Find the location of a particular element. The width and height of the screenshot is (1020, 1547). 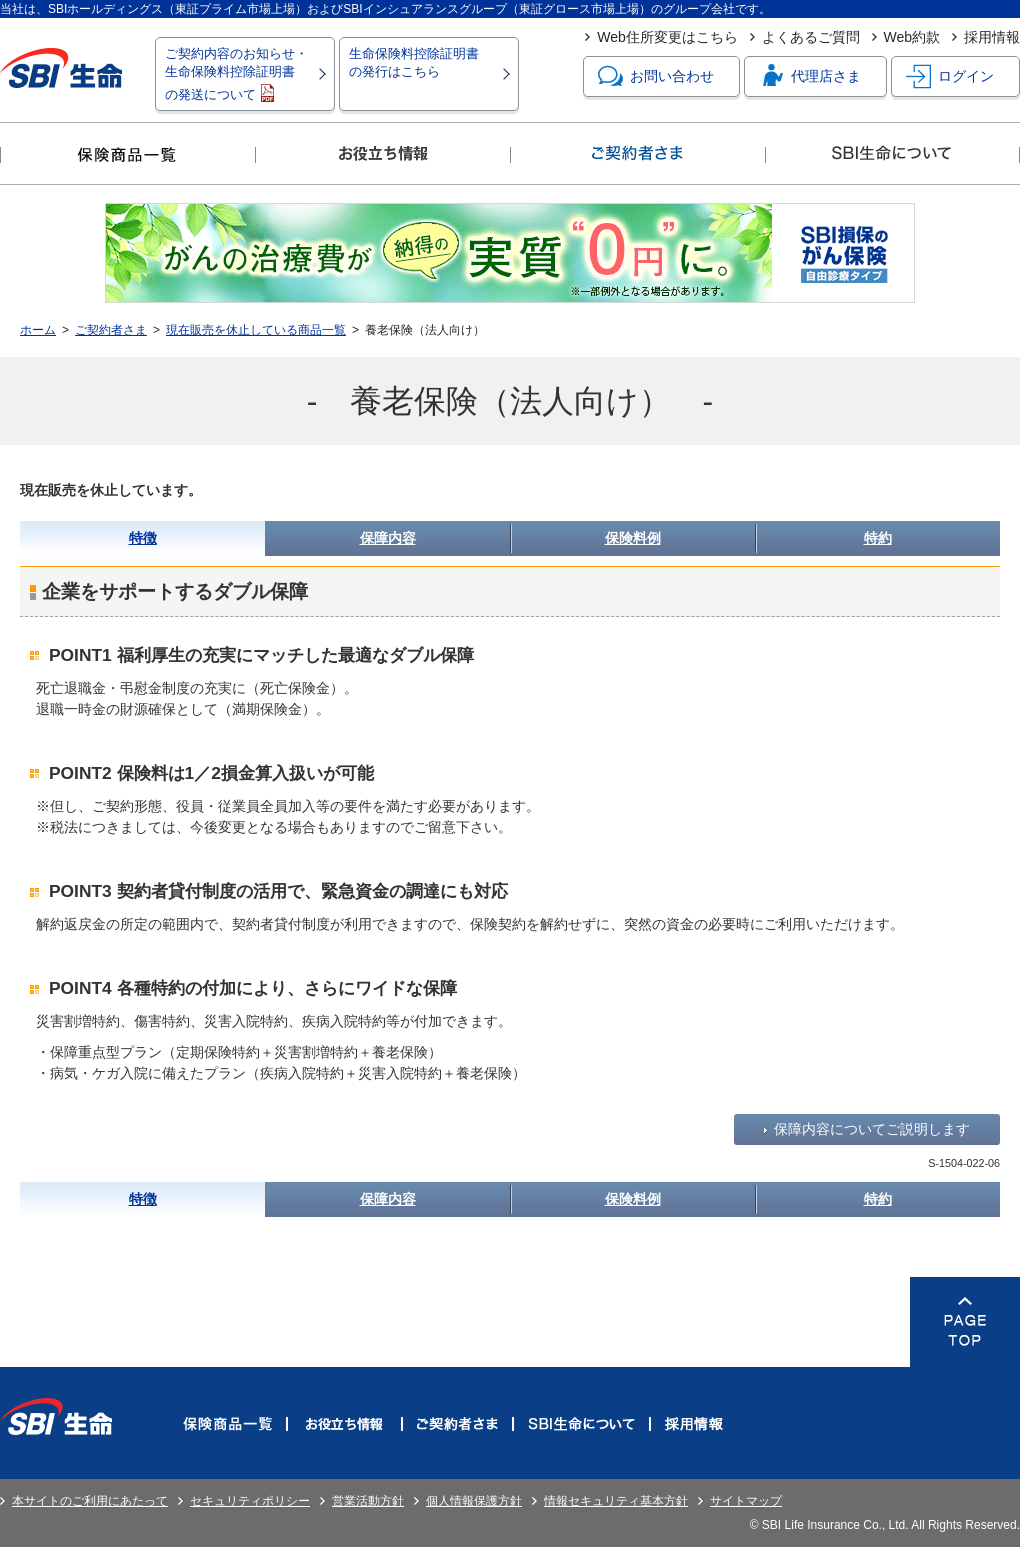

保険料例 is located at coordinates (633, 538).